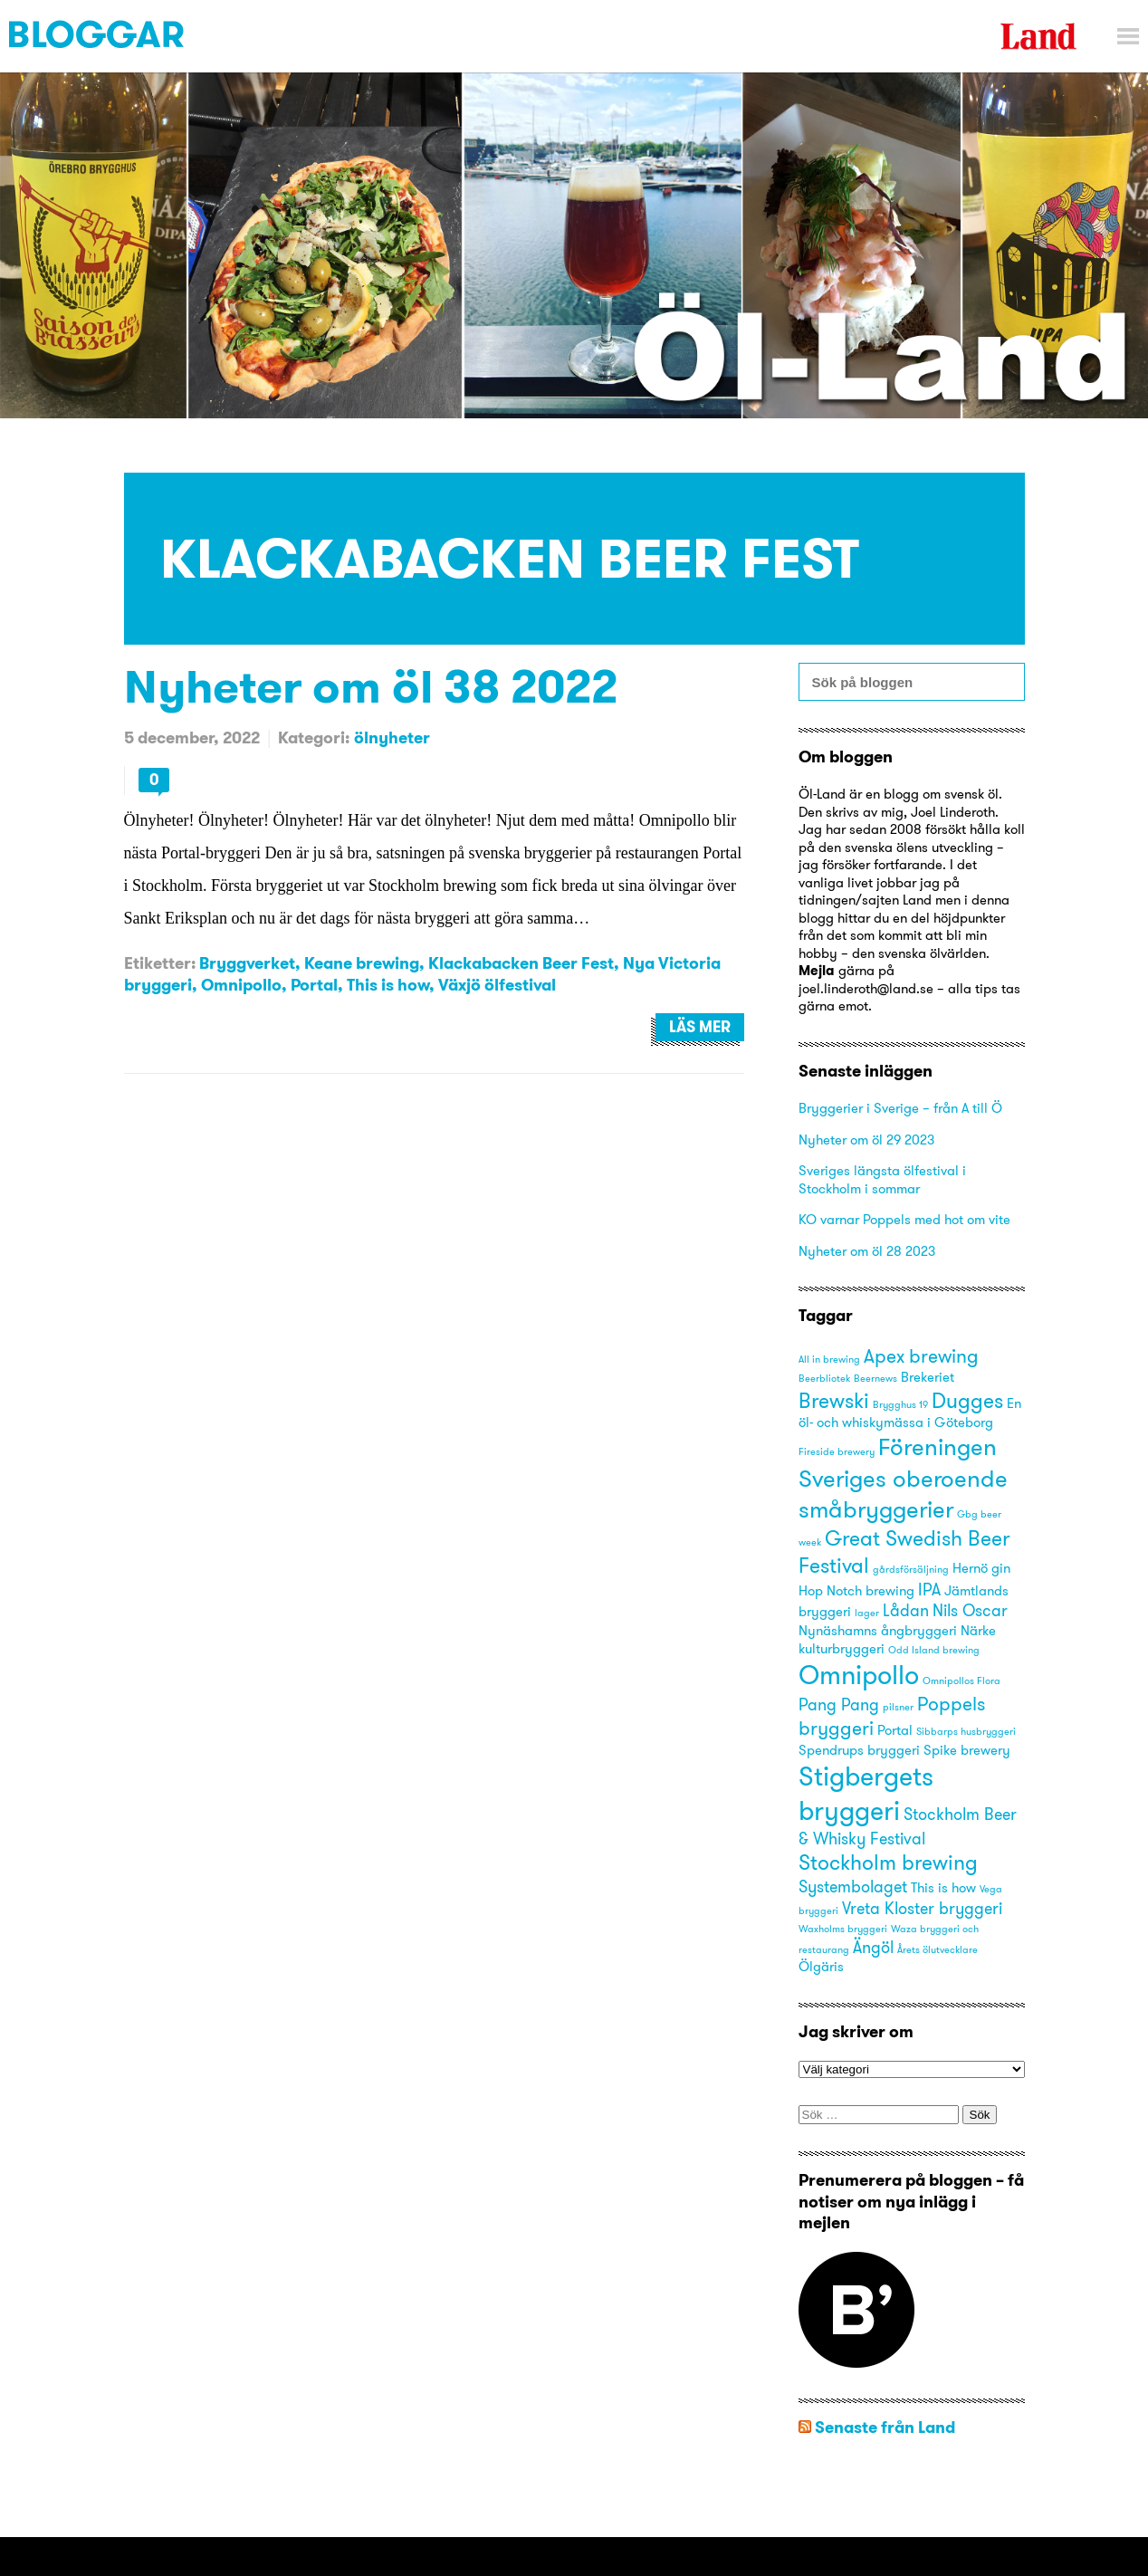  Describe the element at coordinates (856, 1591) in the screenshot. I see `Hop Notch brewing [Hop Notch brewing (3 objekt)]` at that location.